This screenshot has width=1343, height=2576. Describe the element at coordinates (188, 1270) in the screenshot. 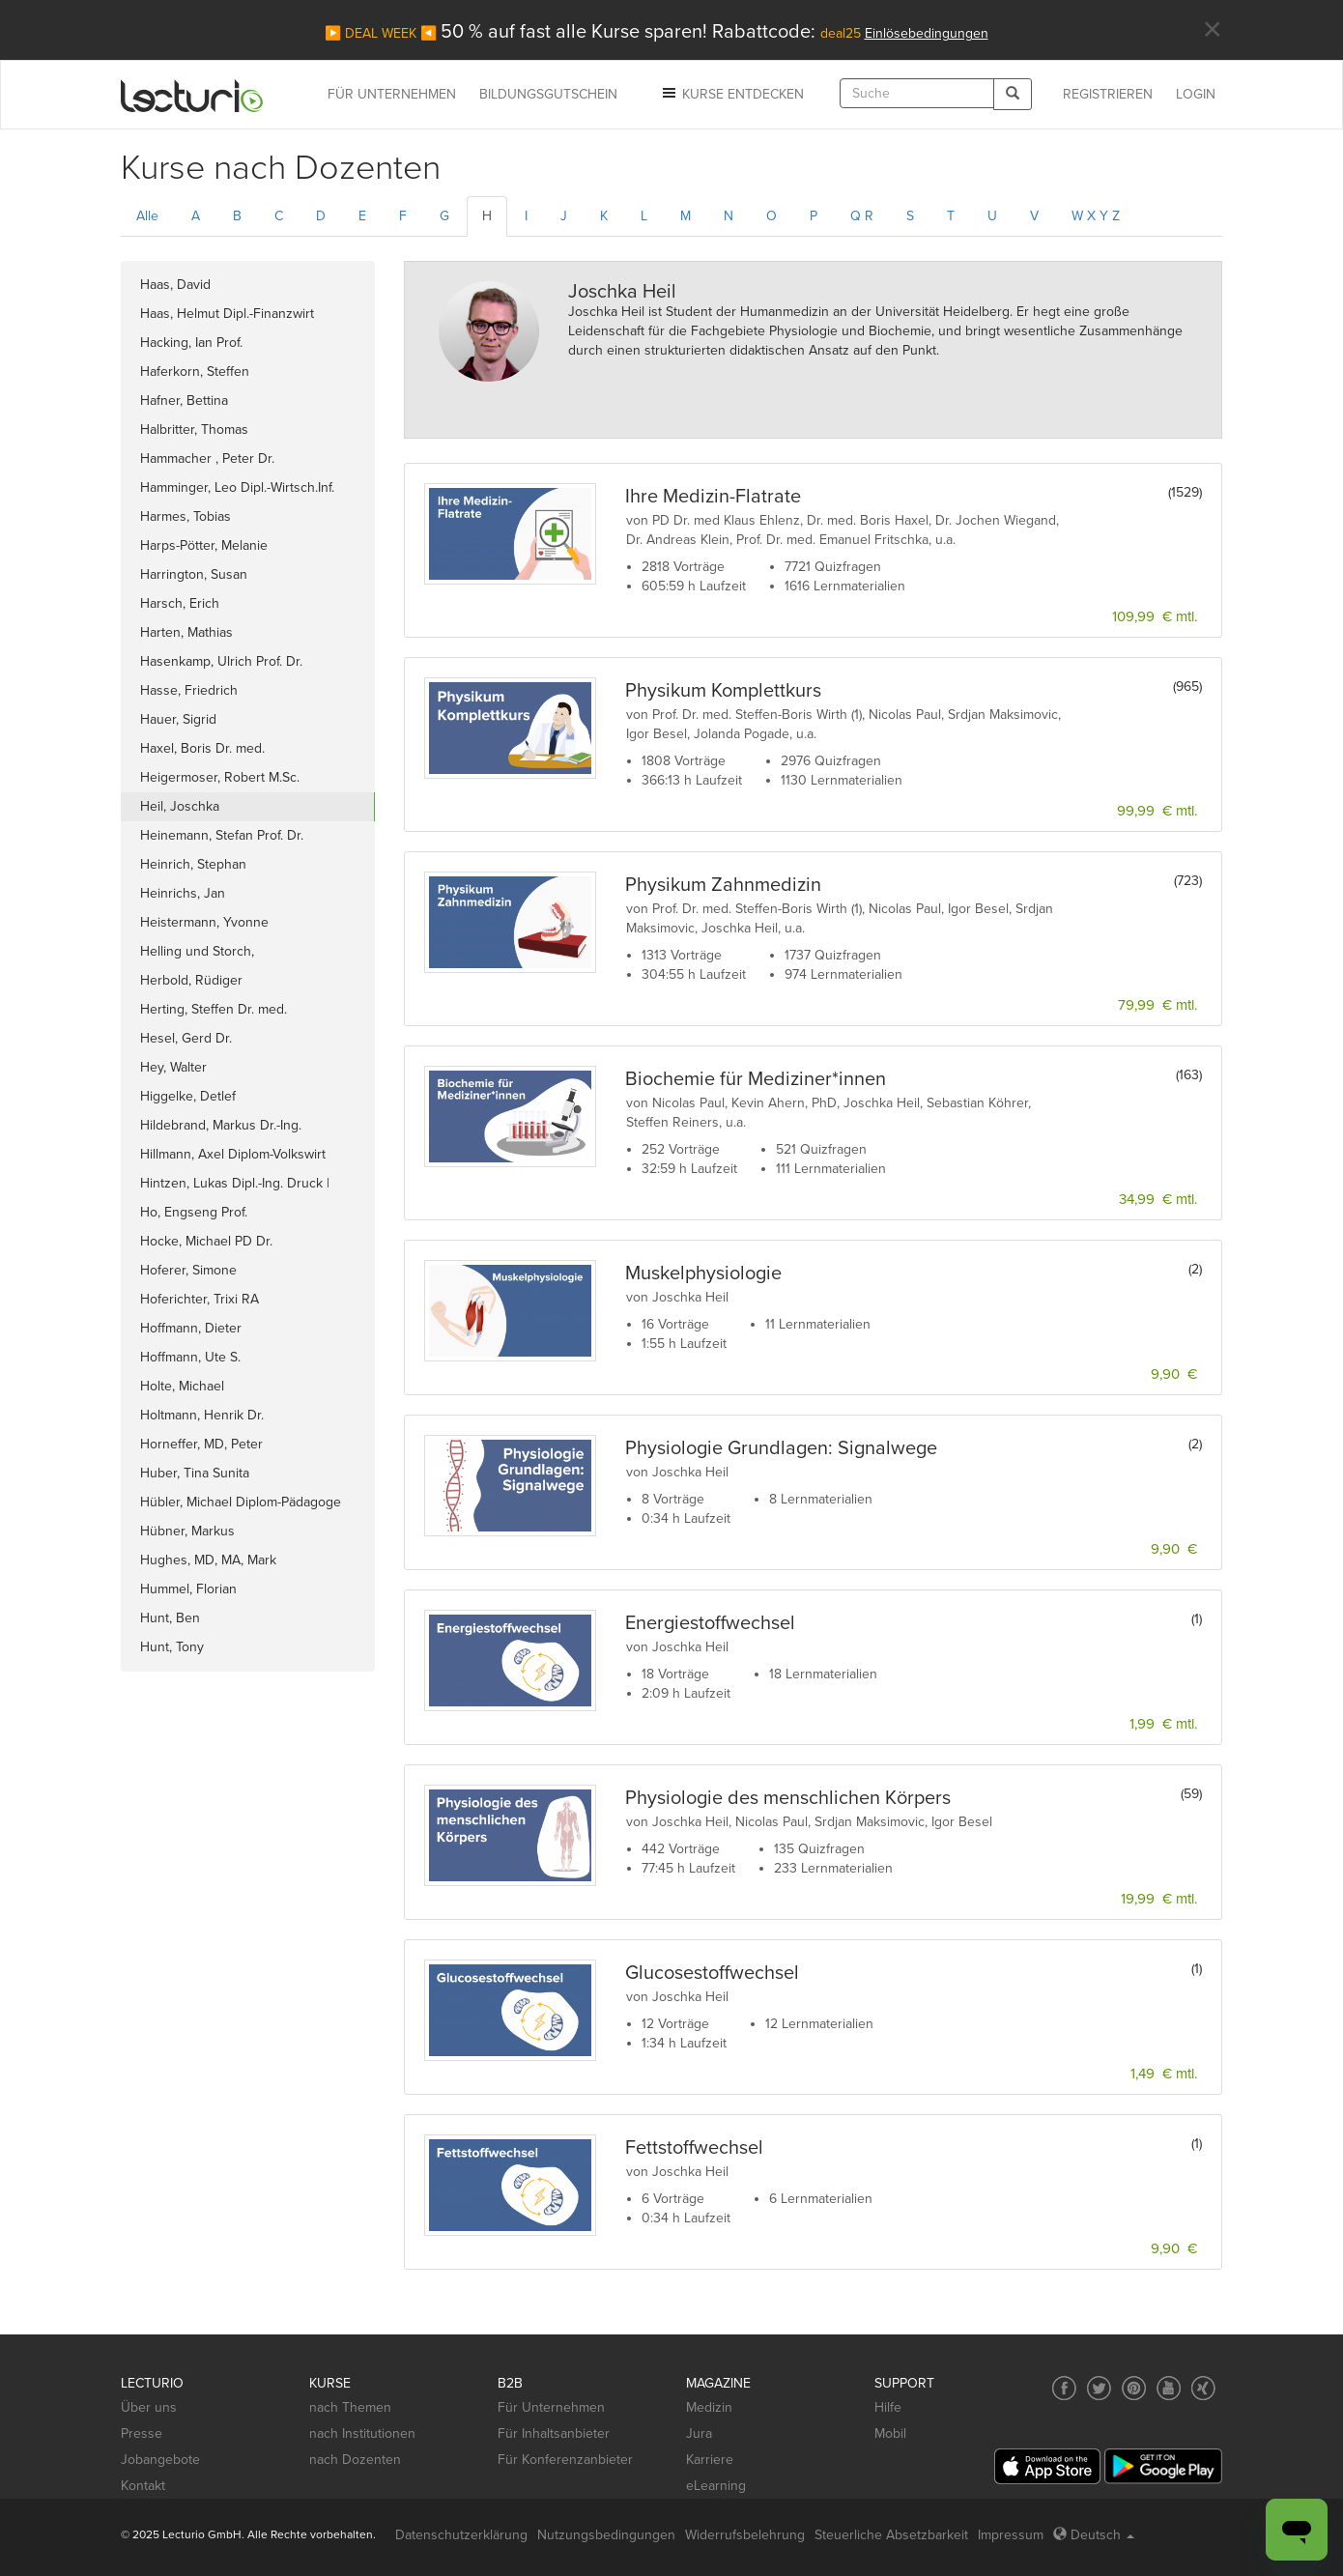

I see `Hoferer, Simone` at that location.